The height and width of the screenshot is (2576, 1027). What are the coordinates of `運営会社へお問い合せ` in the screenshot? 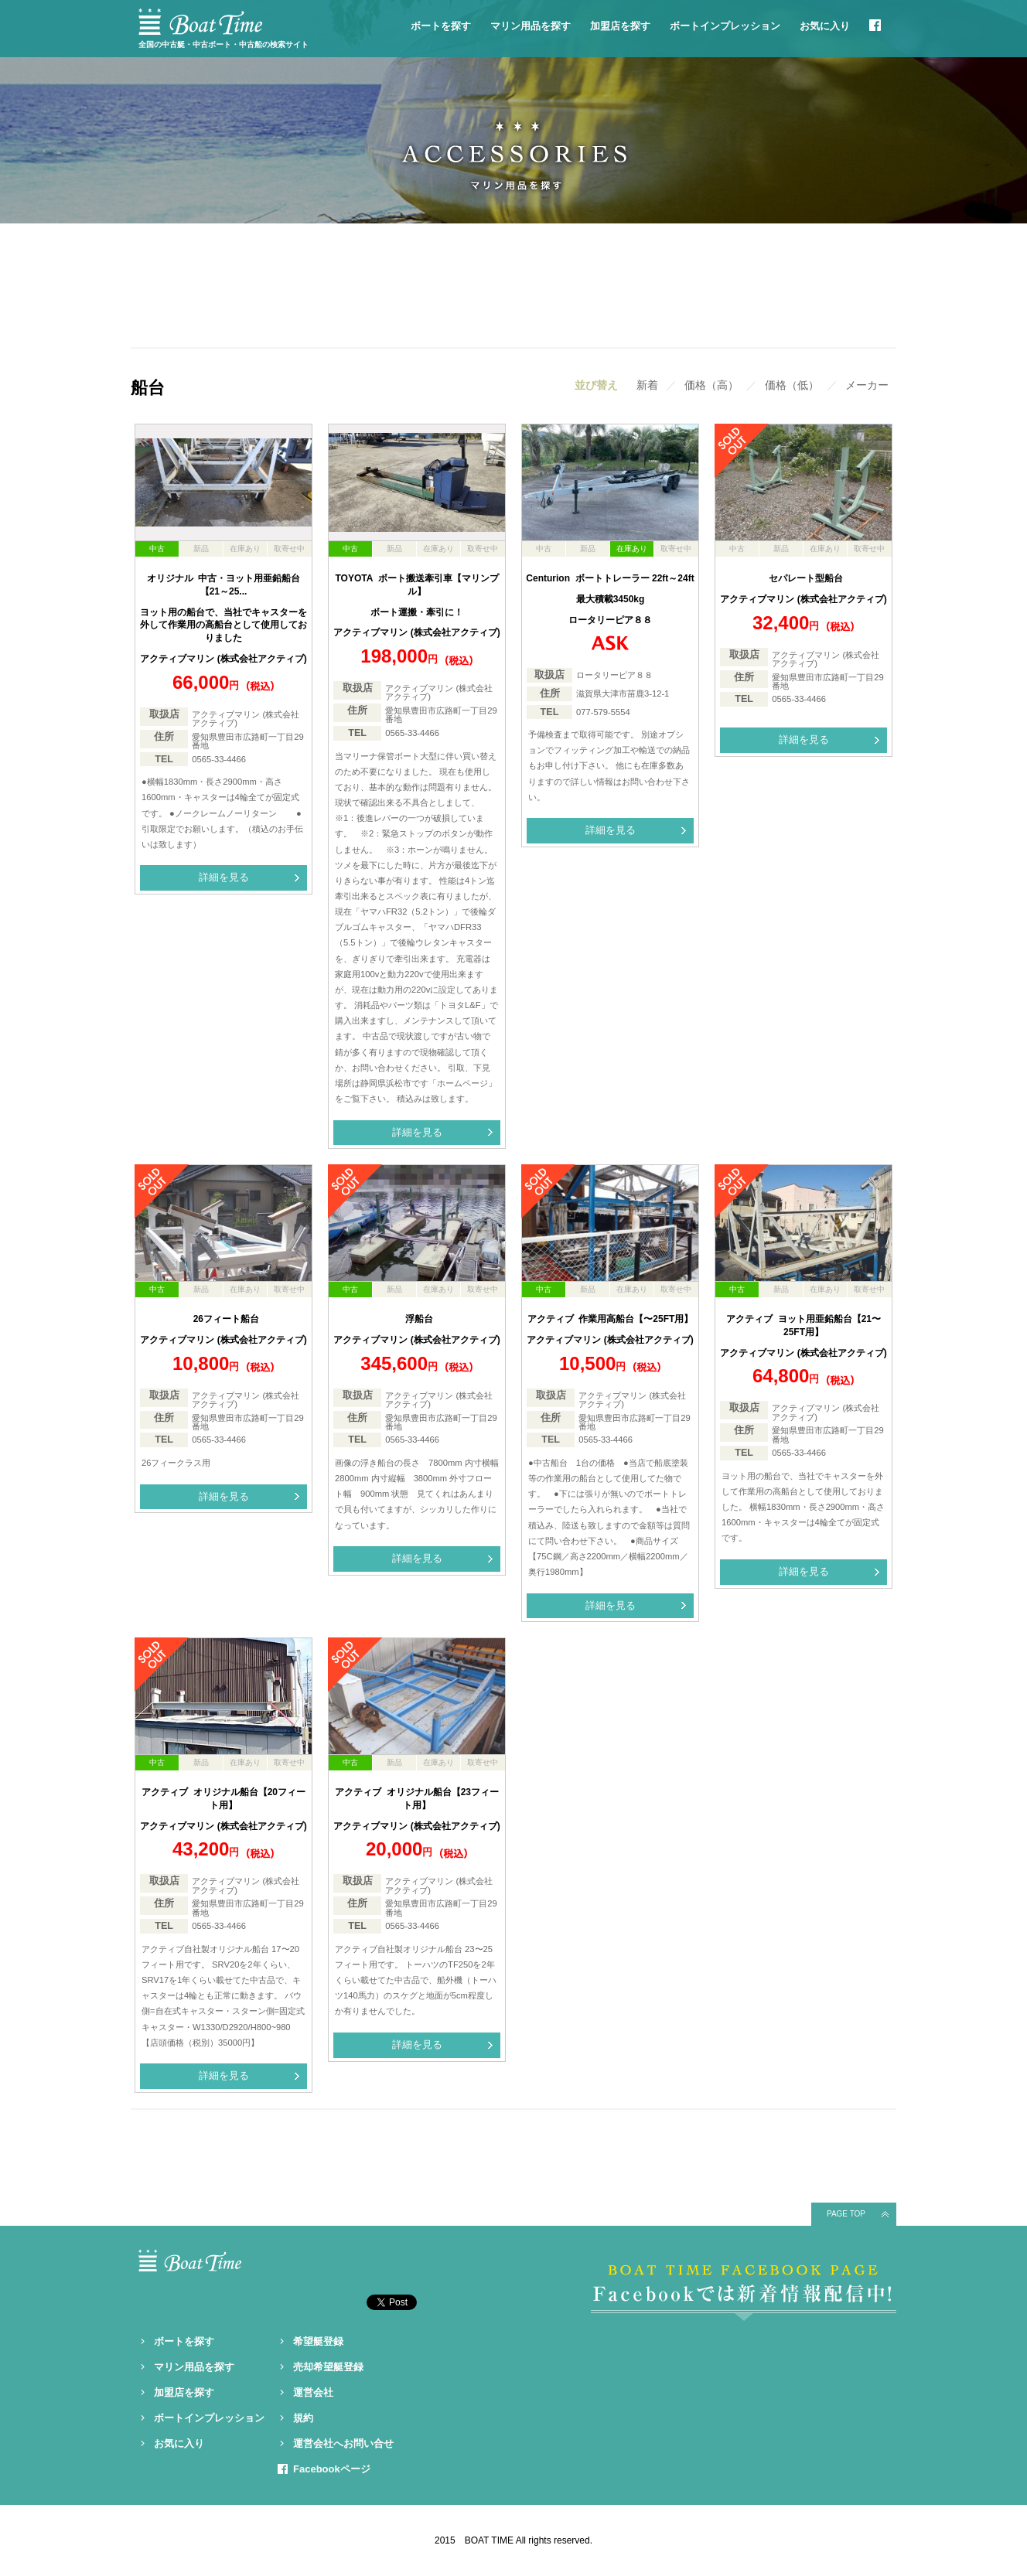 It's located at (343, 2443).